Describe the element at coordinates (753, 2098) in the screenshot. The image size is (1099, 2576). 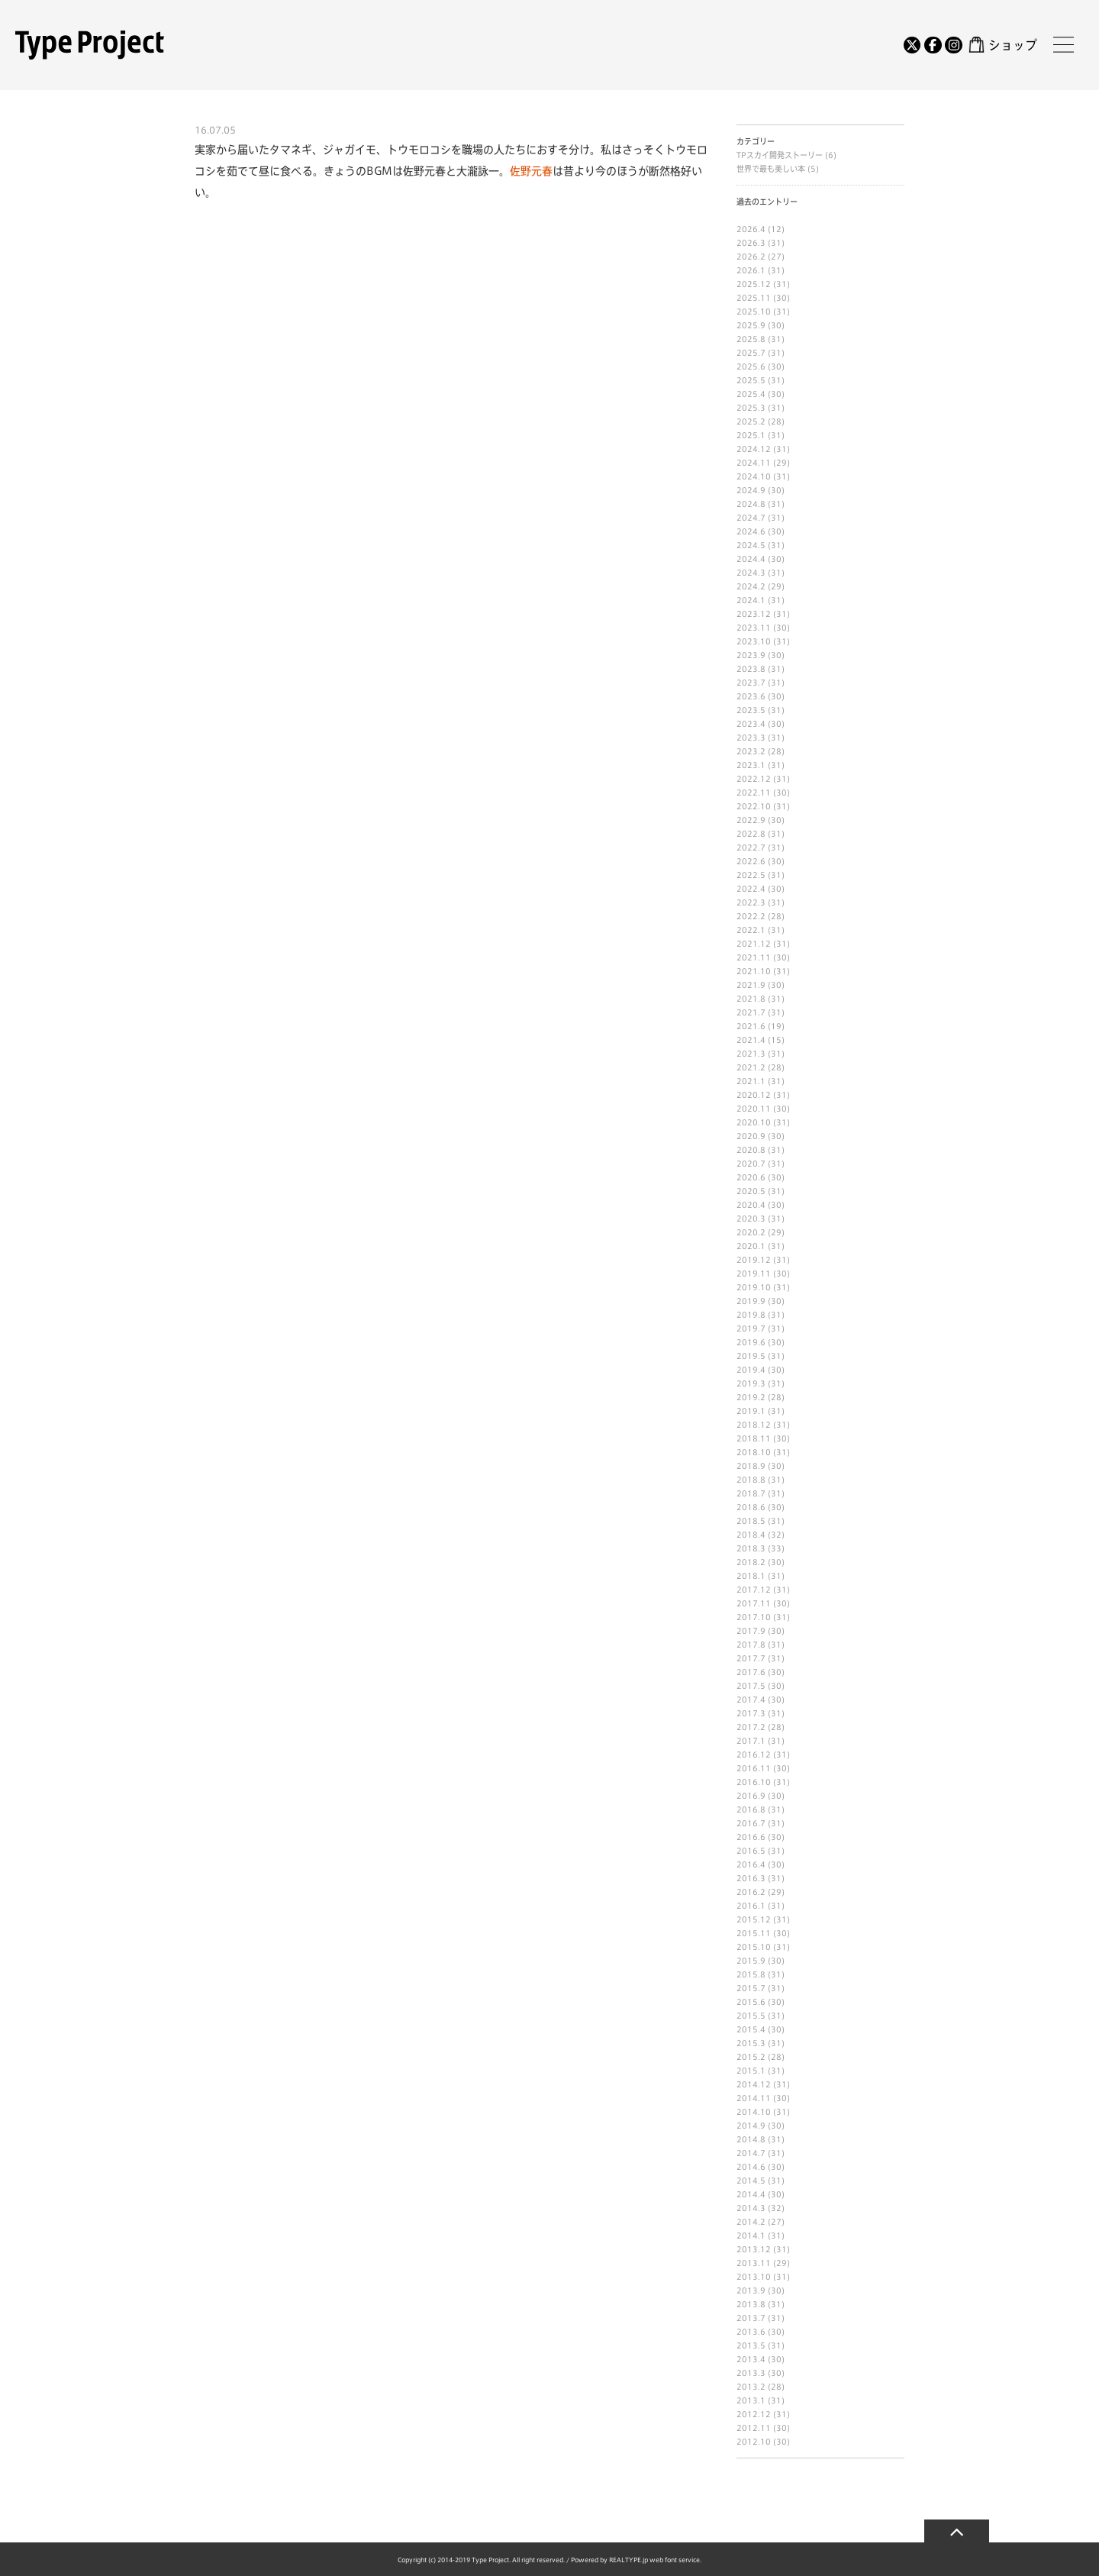
I see `2014.11` at that location.